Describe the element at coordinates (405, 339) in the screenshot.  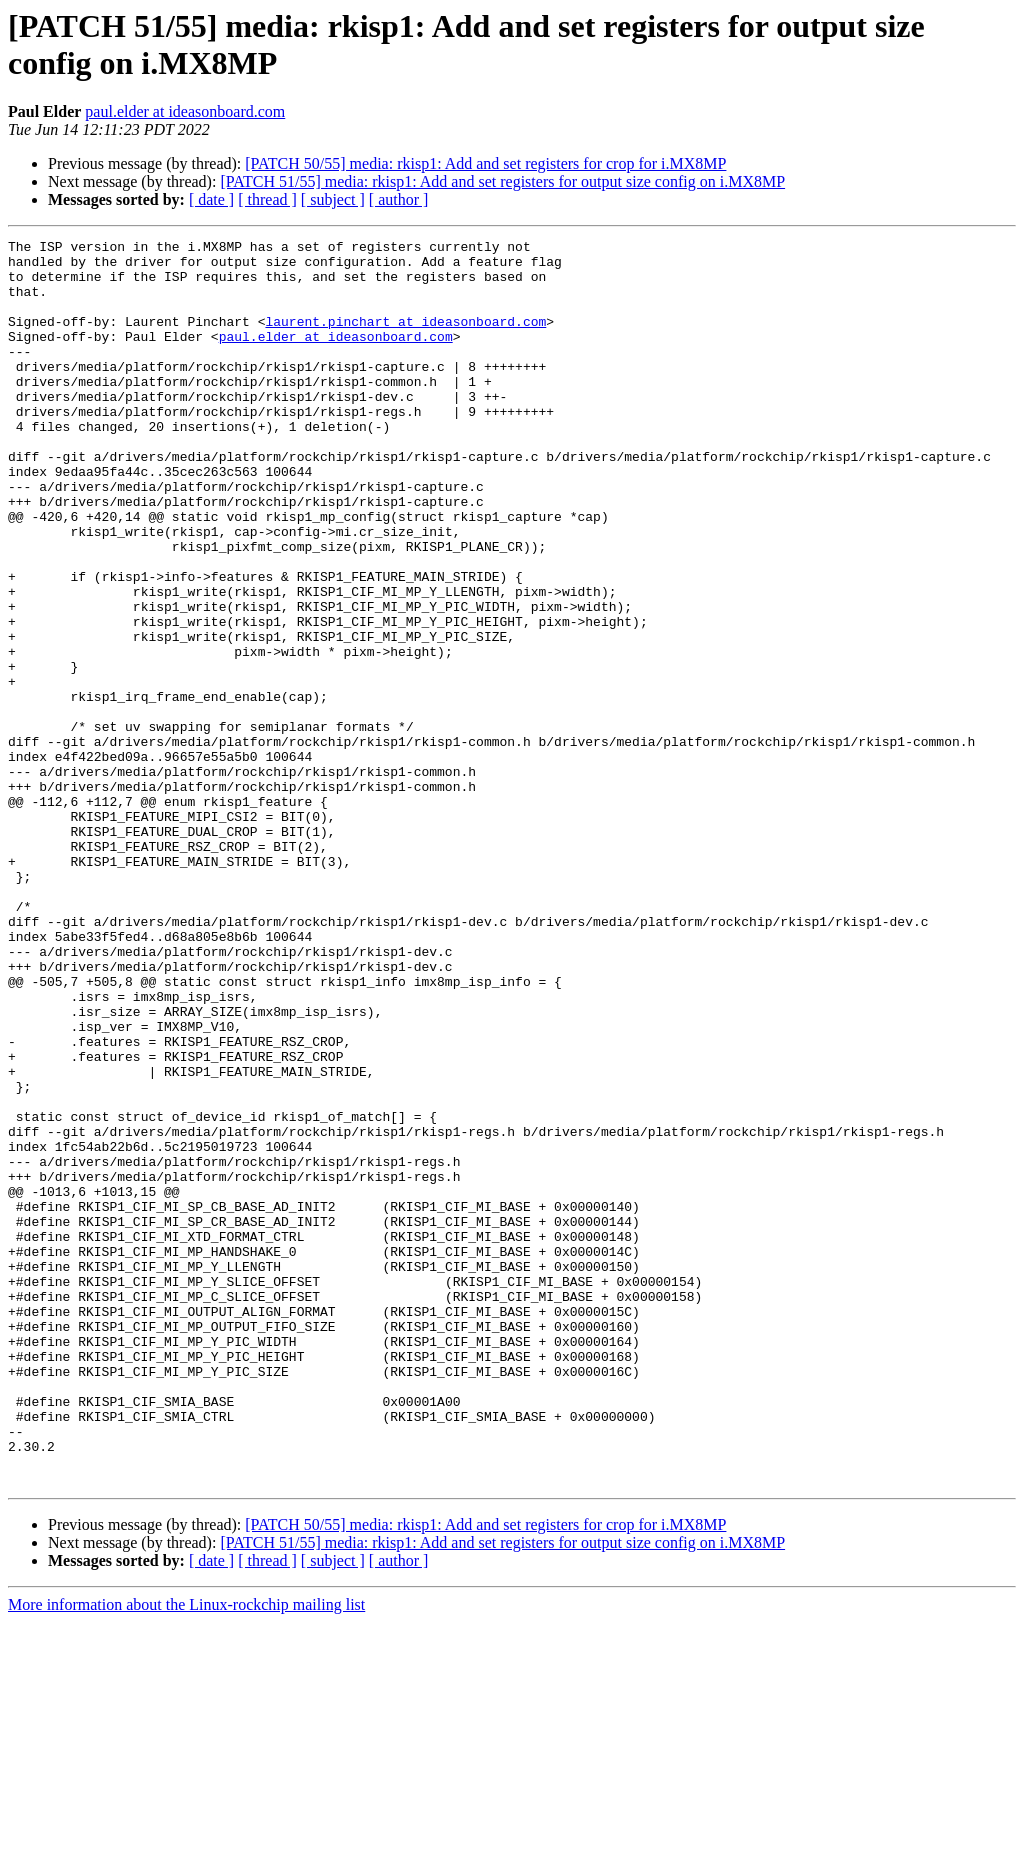
I see `laurent.pinchart at ideasonboard.com` at that location.